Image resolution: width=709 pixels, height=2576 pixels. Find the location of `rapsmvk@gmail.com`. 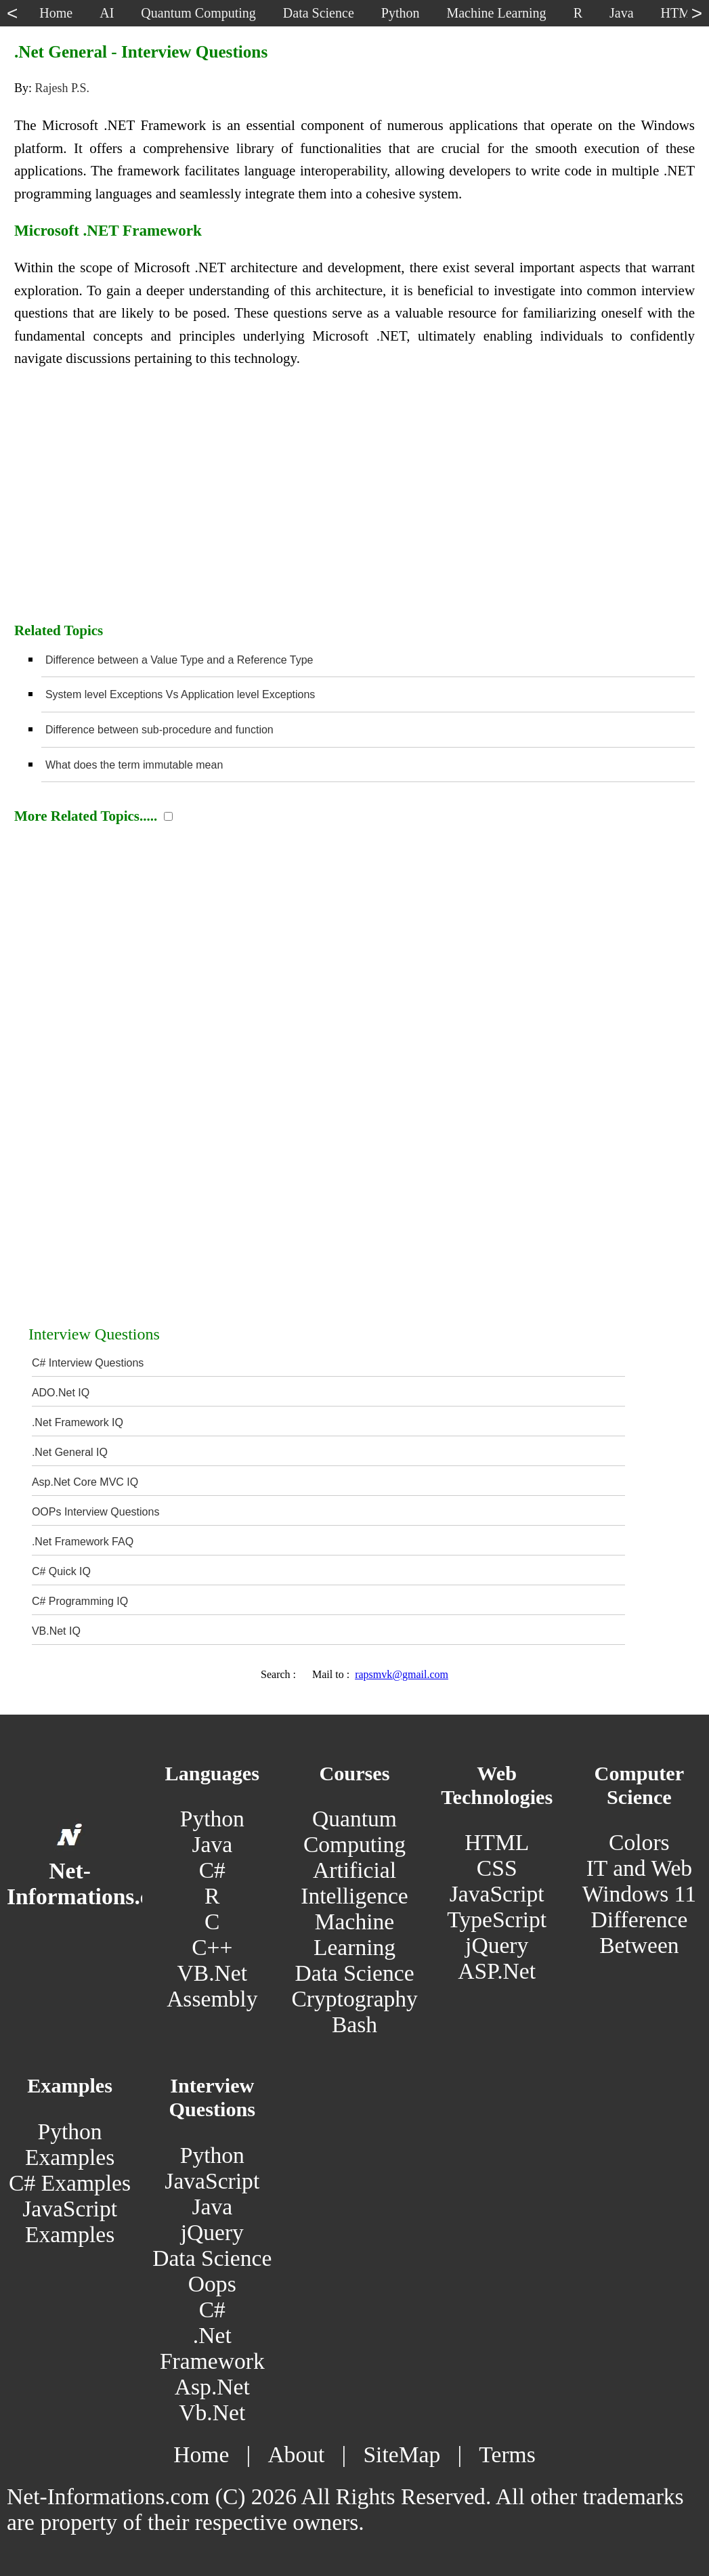

rapsmvk@gmail.com is located at coordinates (401, 1674).